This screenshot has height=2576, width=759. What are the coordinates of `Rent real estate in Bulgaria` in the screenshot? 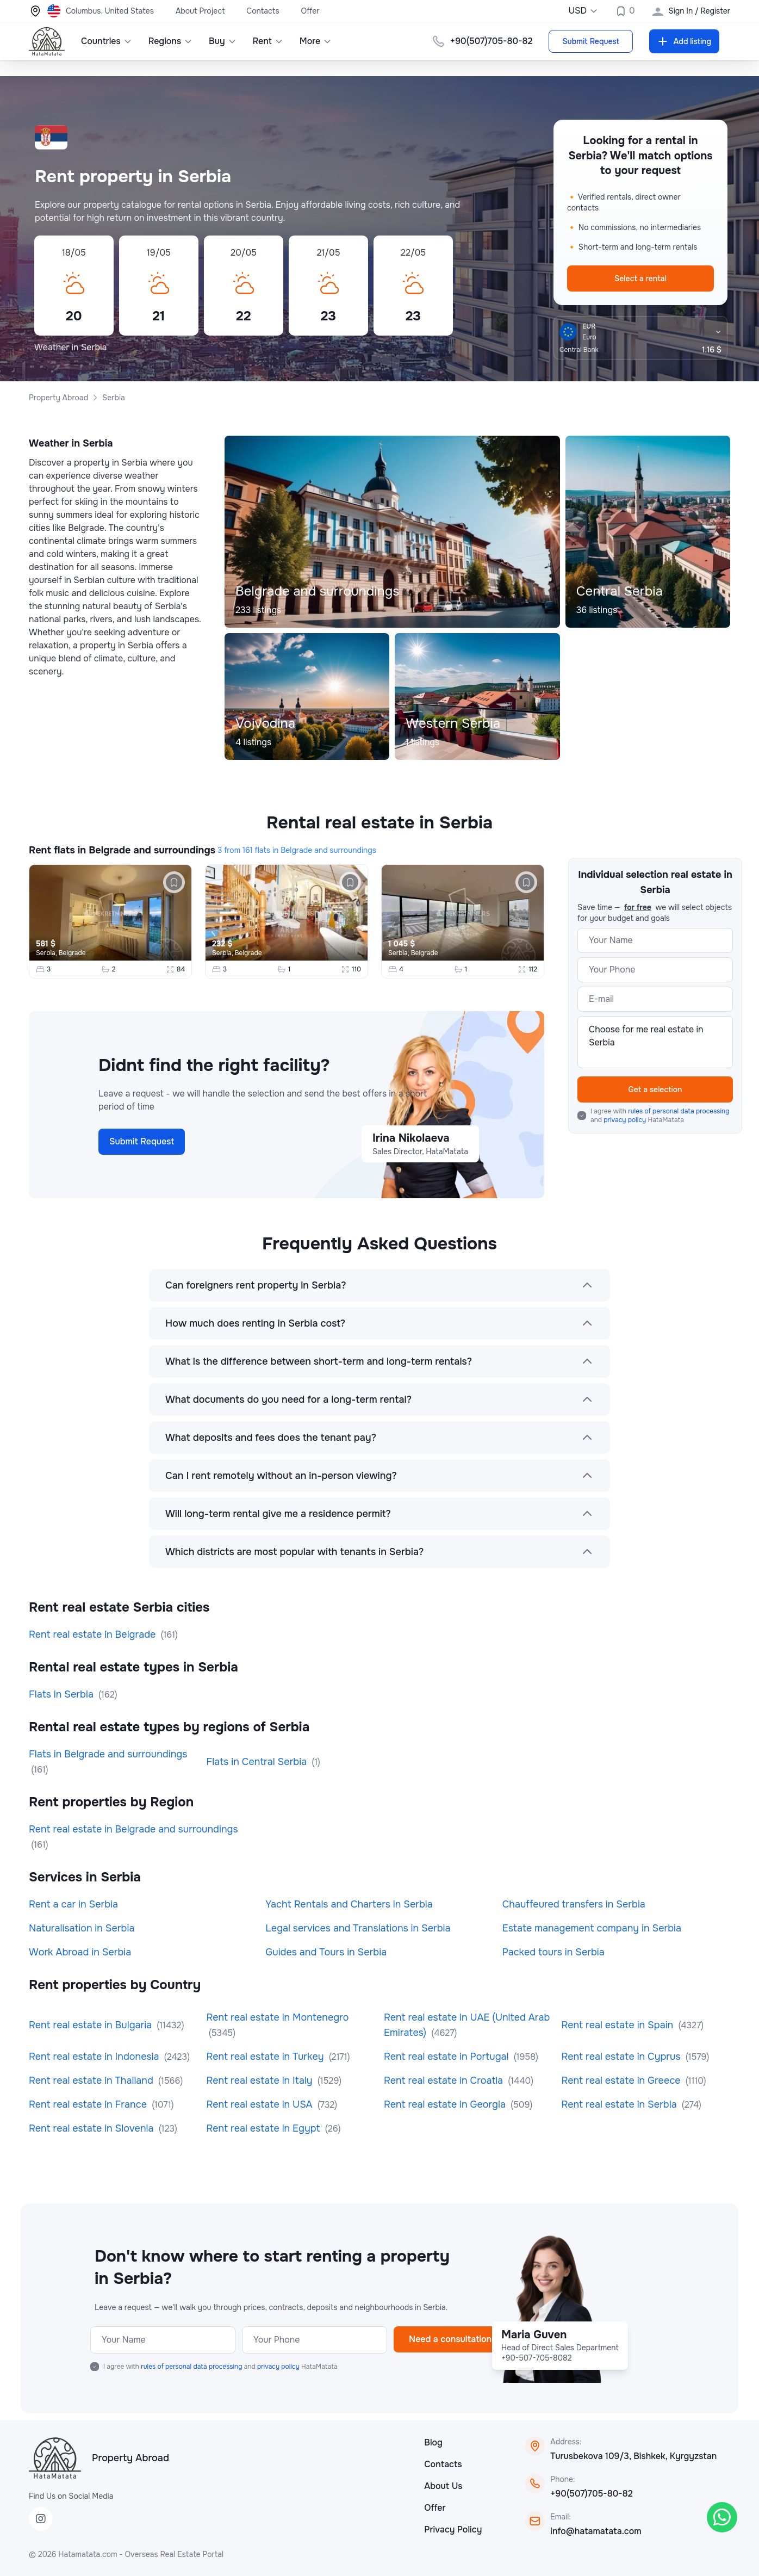 It's located at (91, 2025).